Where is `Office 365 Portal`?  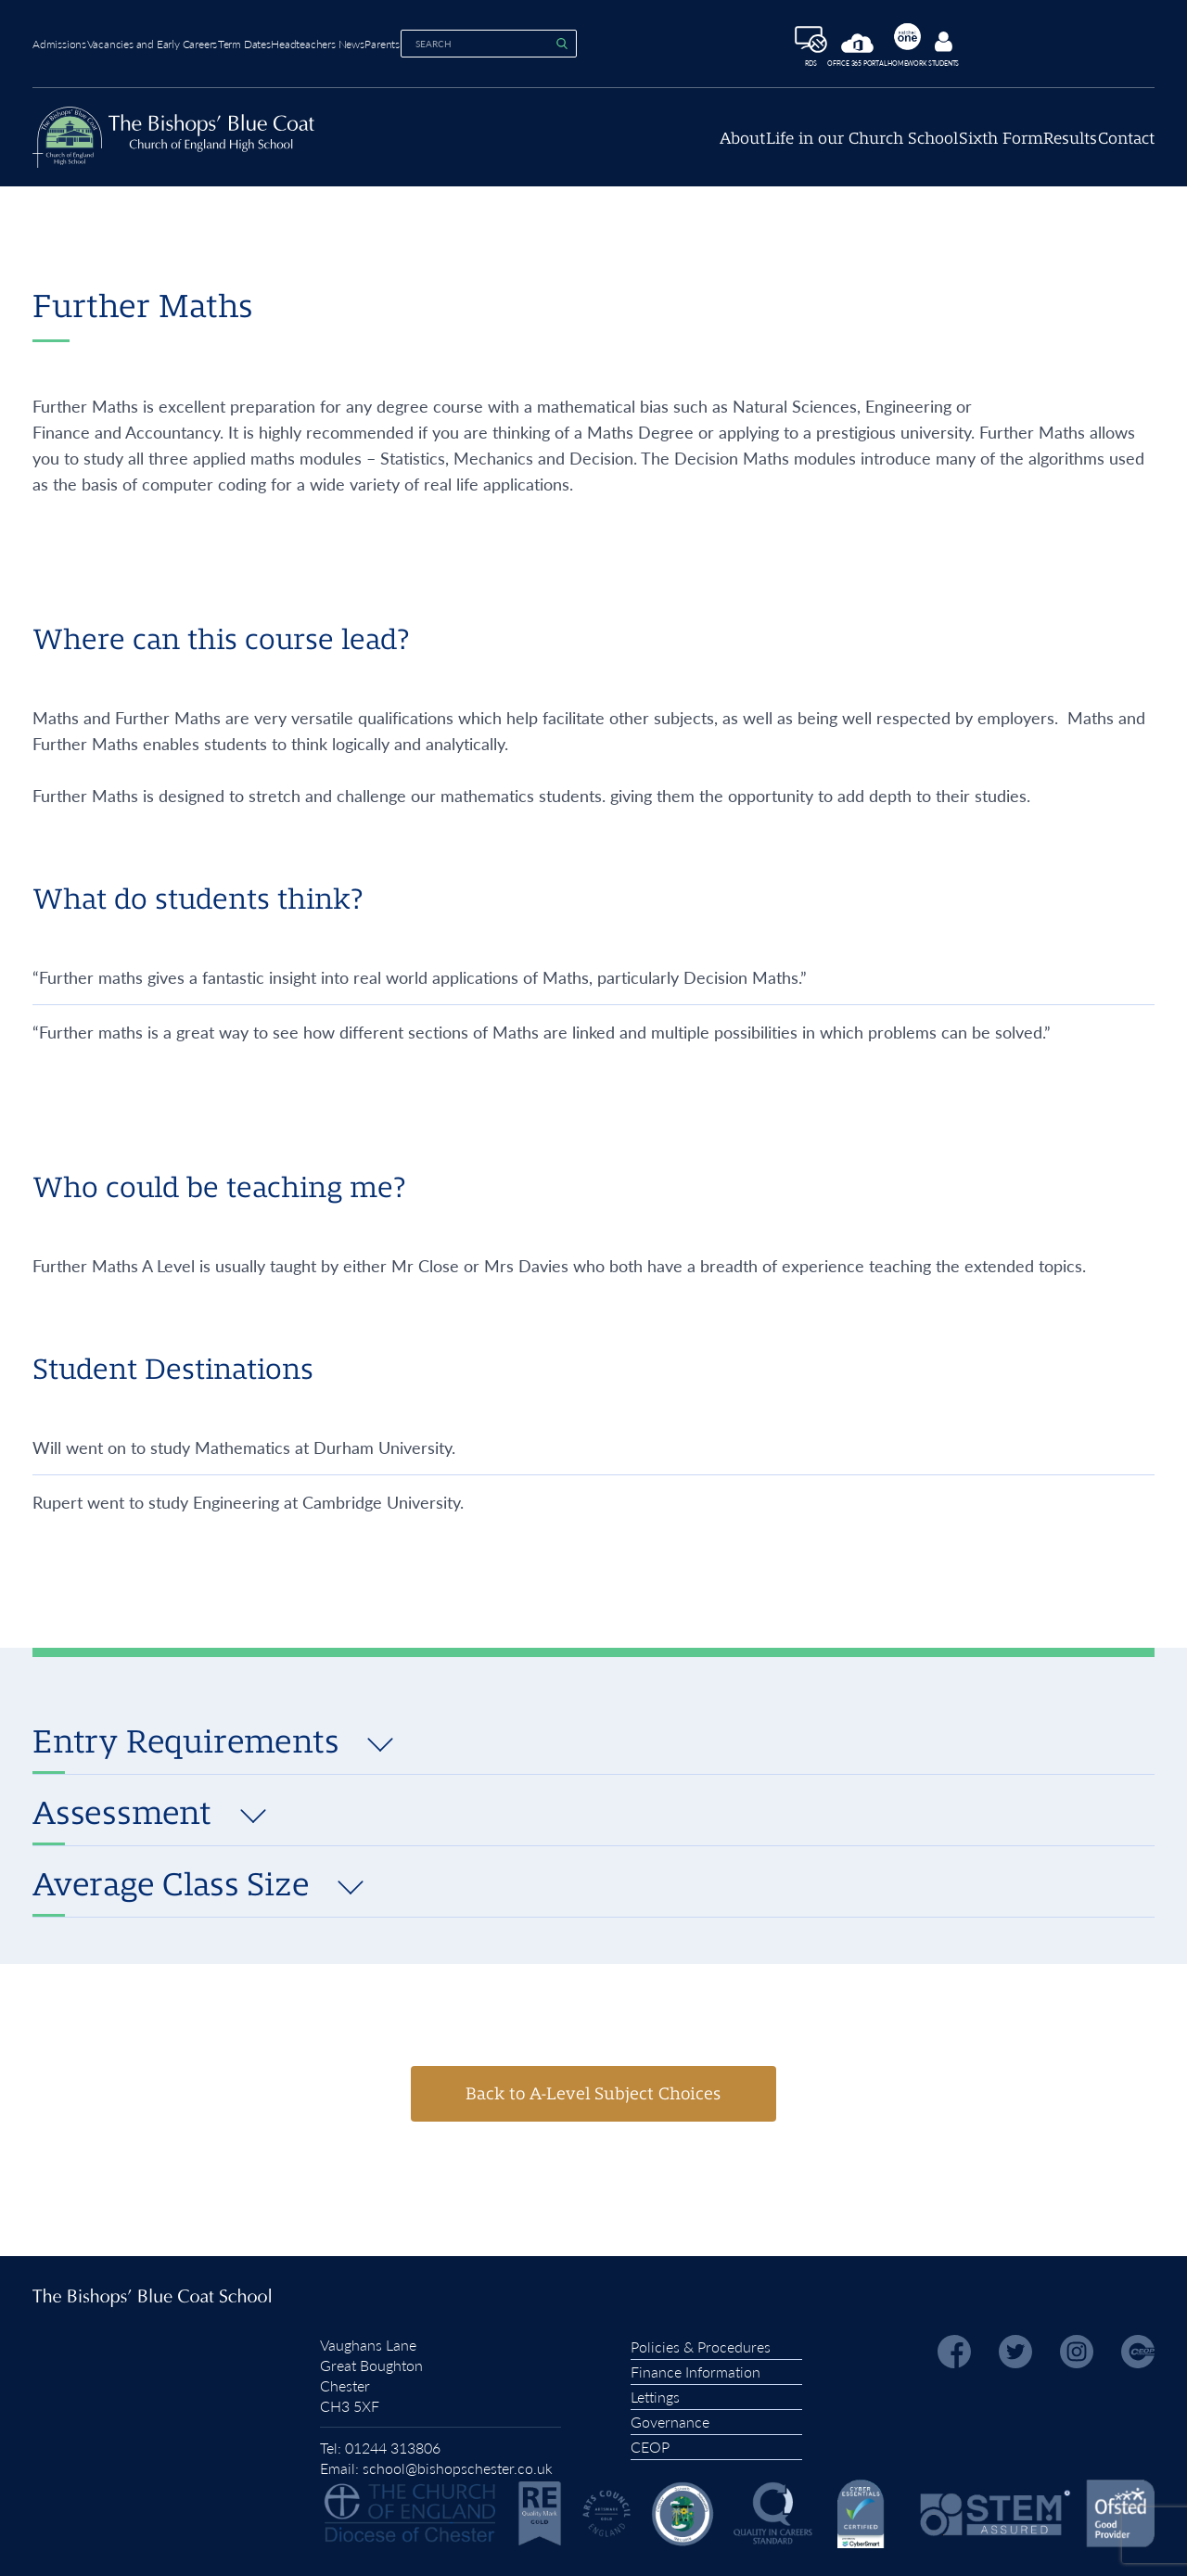 Office 365 Portal is located at coordinates (915, 48).